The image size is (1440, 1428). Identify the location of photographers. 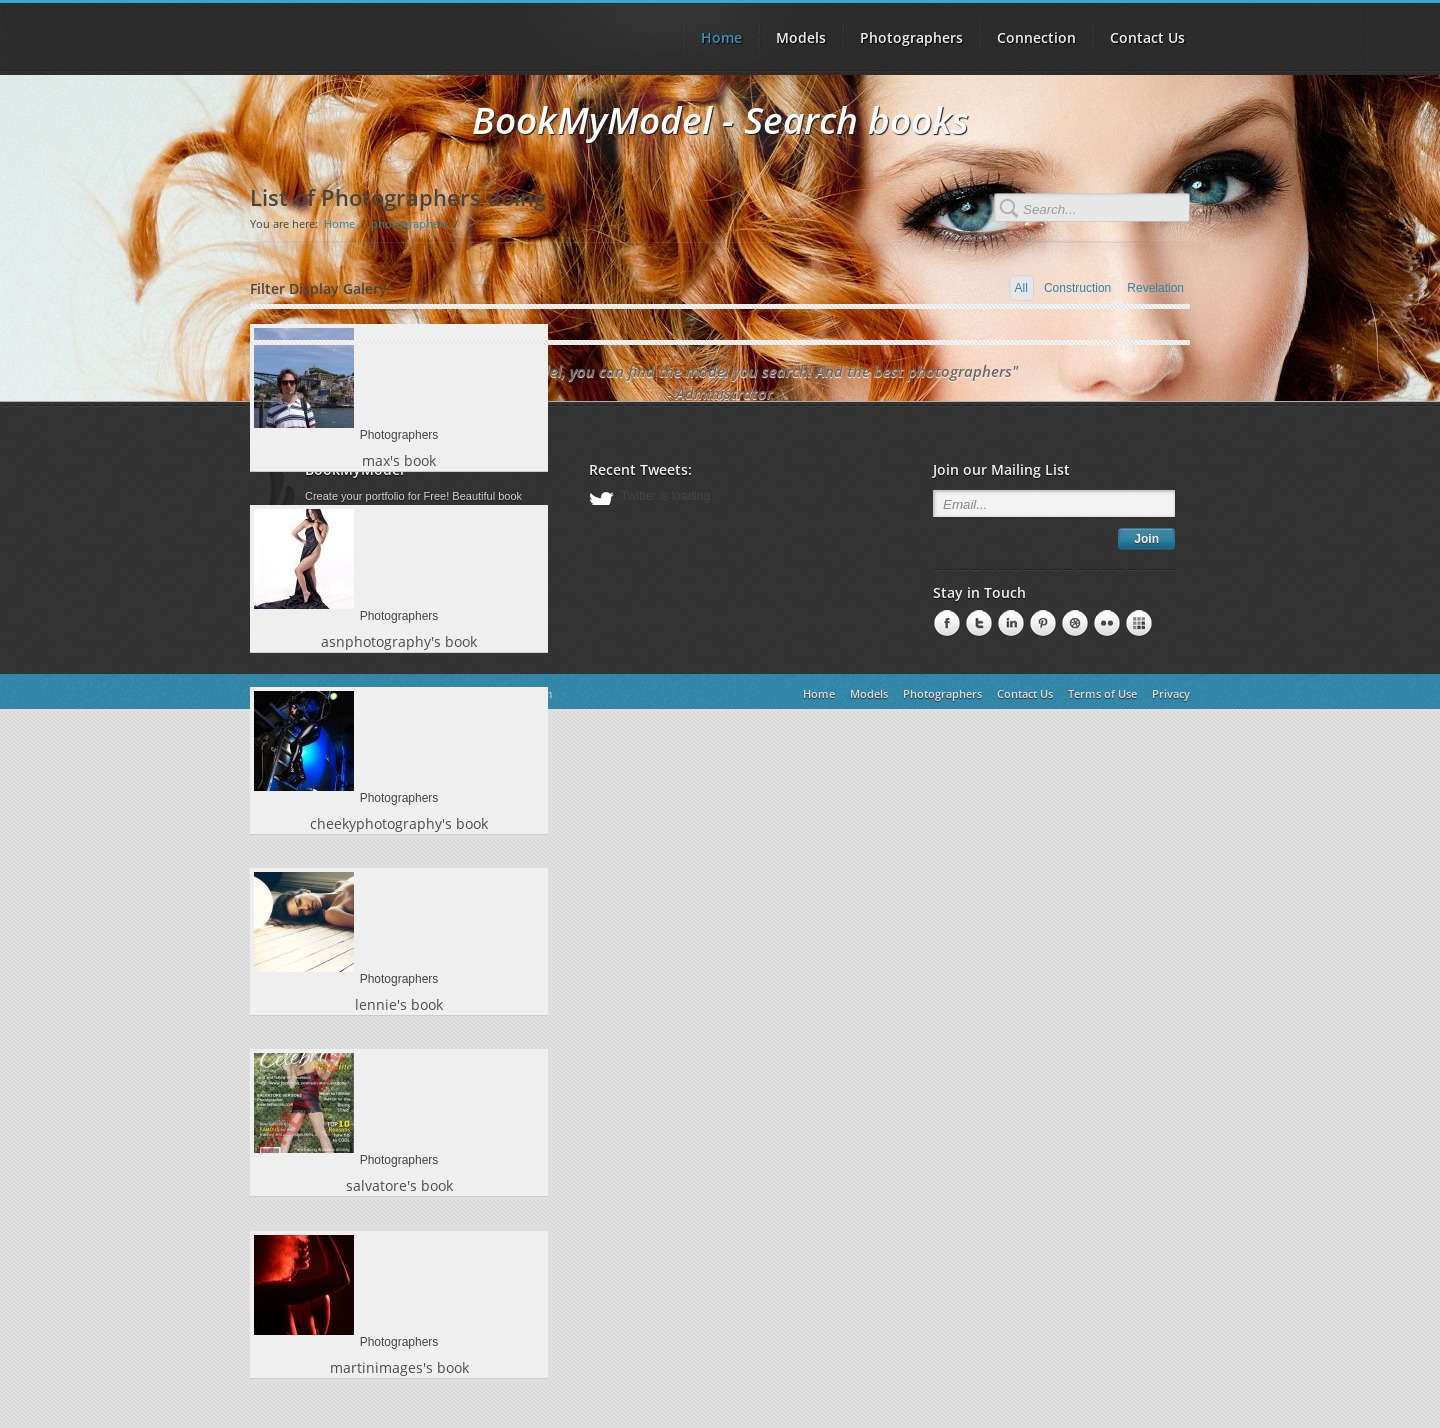
(409, 223).